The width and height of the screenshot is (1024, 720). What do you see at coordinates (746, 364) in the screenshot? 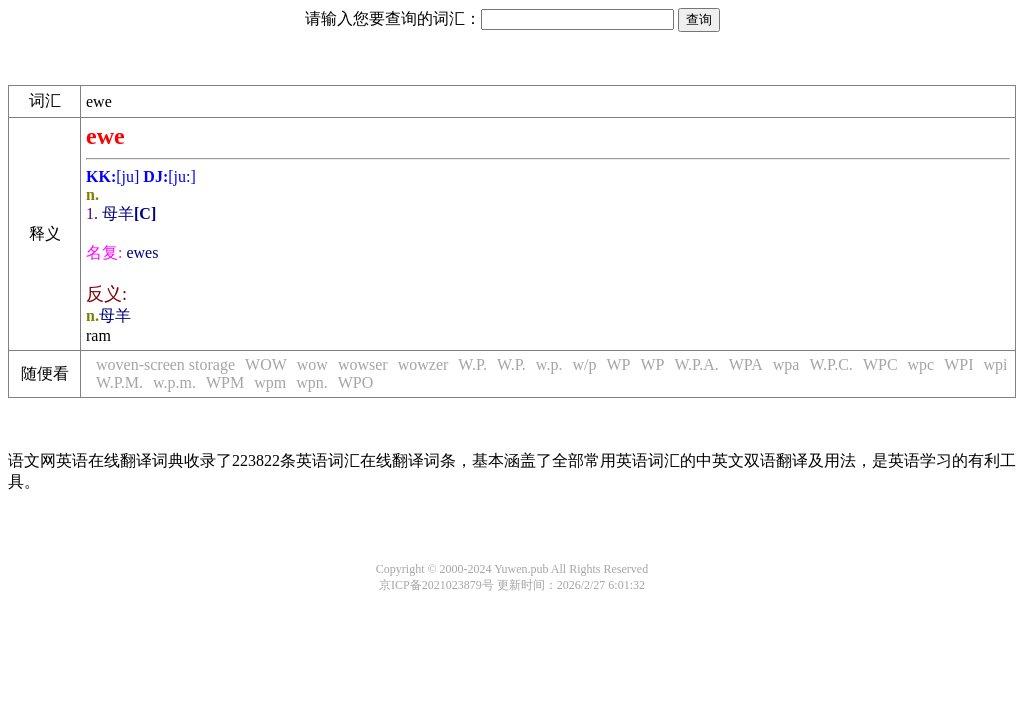
I see `WPA` at bounding box center [746, 364].